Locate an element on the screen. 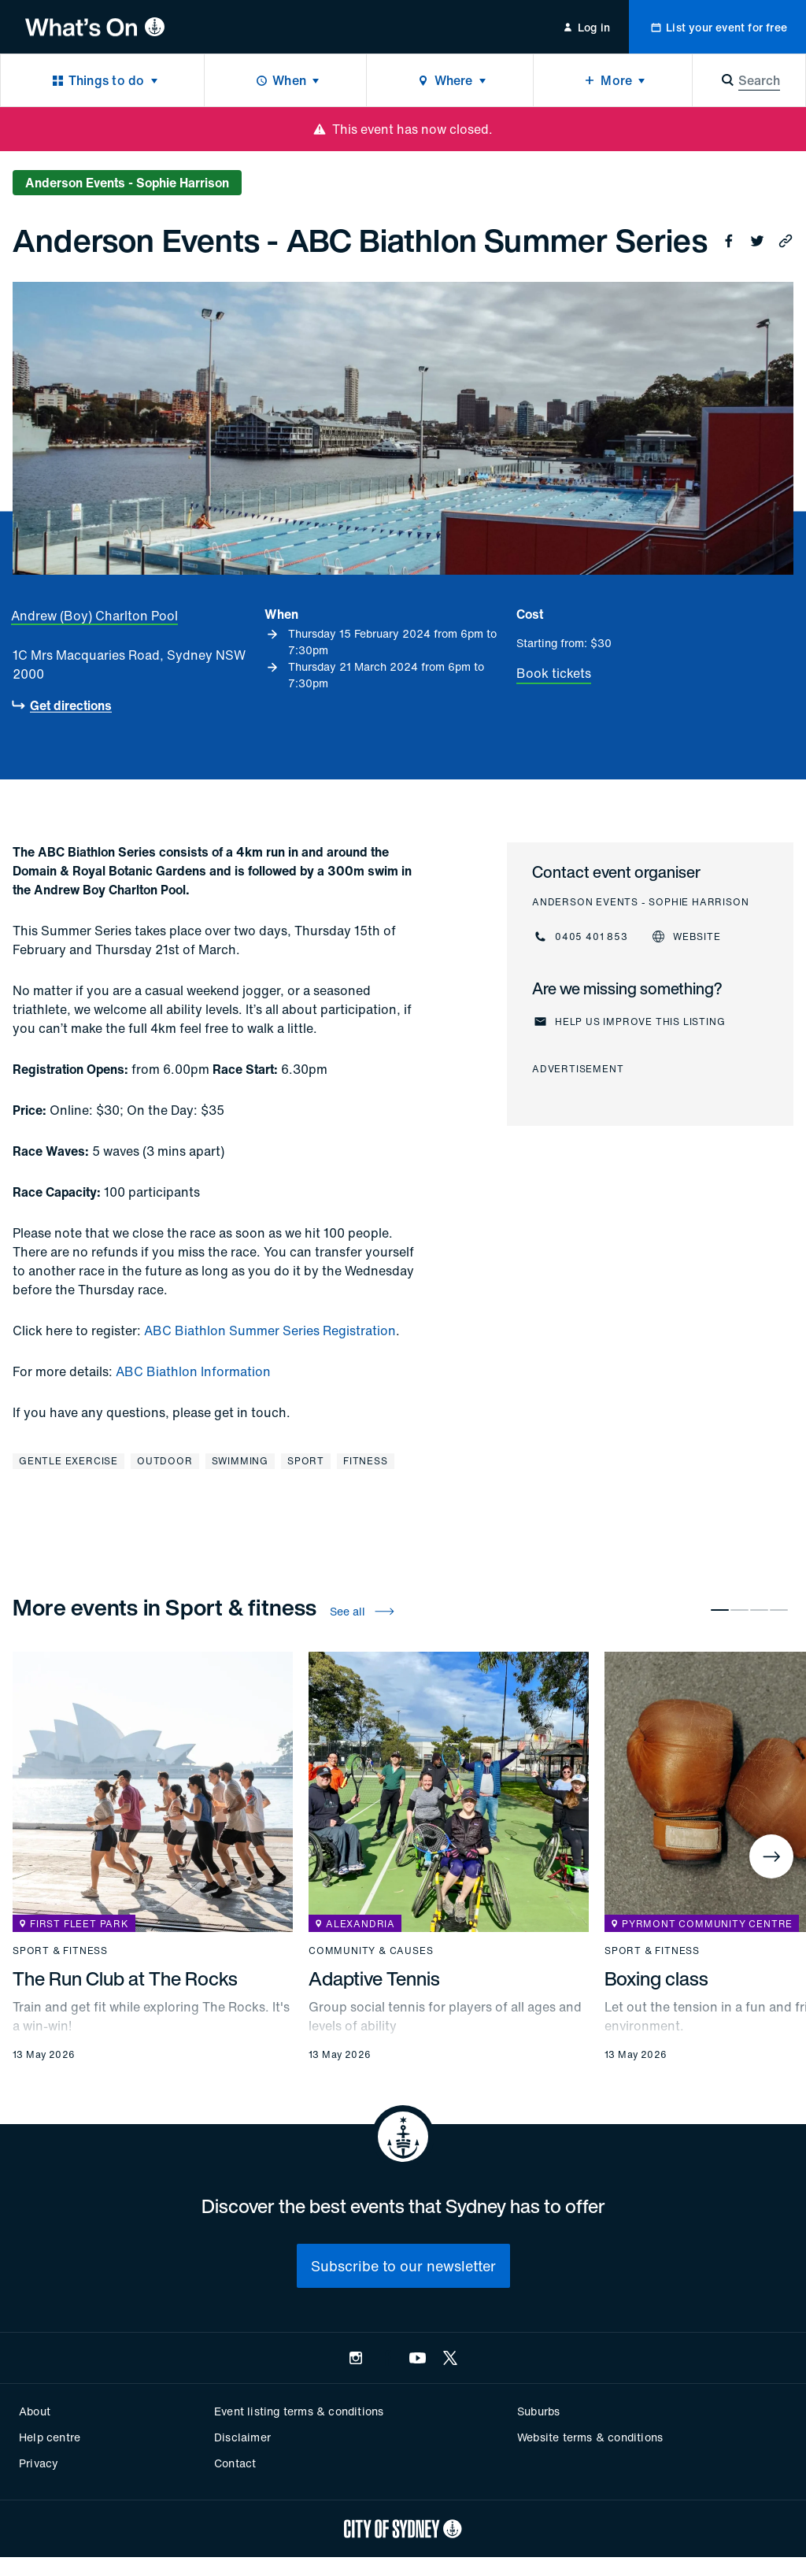  Event listing terms & conditions is located at coordinates (298, 2411).